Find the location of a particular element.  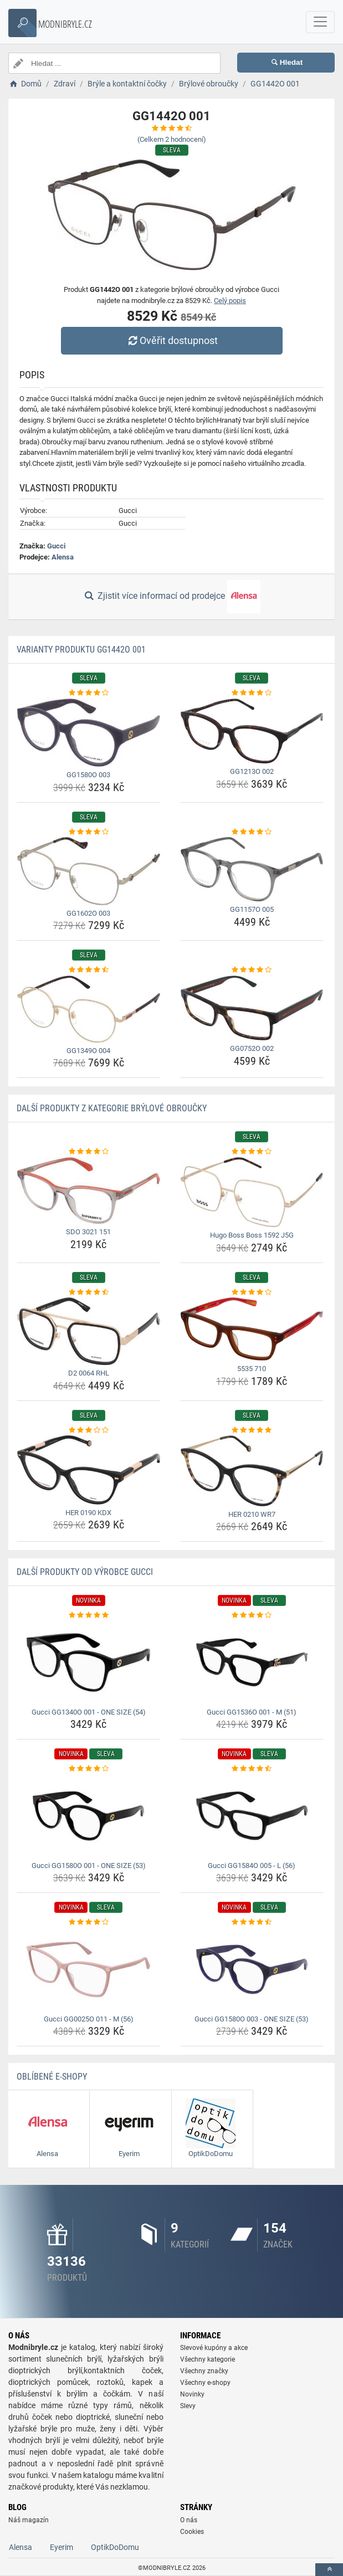

[gucci-gg0025o-011-m-56-rating] is located at coordinates (88, 1922).